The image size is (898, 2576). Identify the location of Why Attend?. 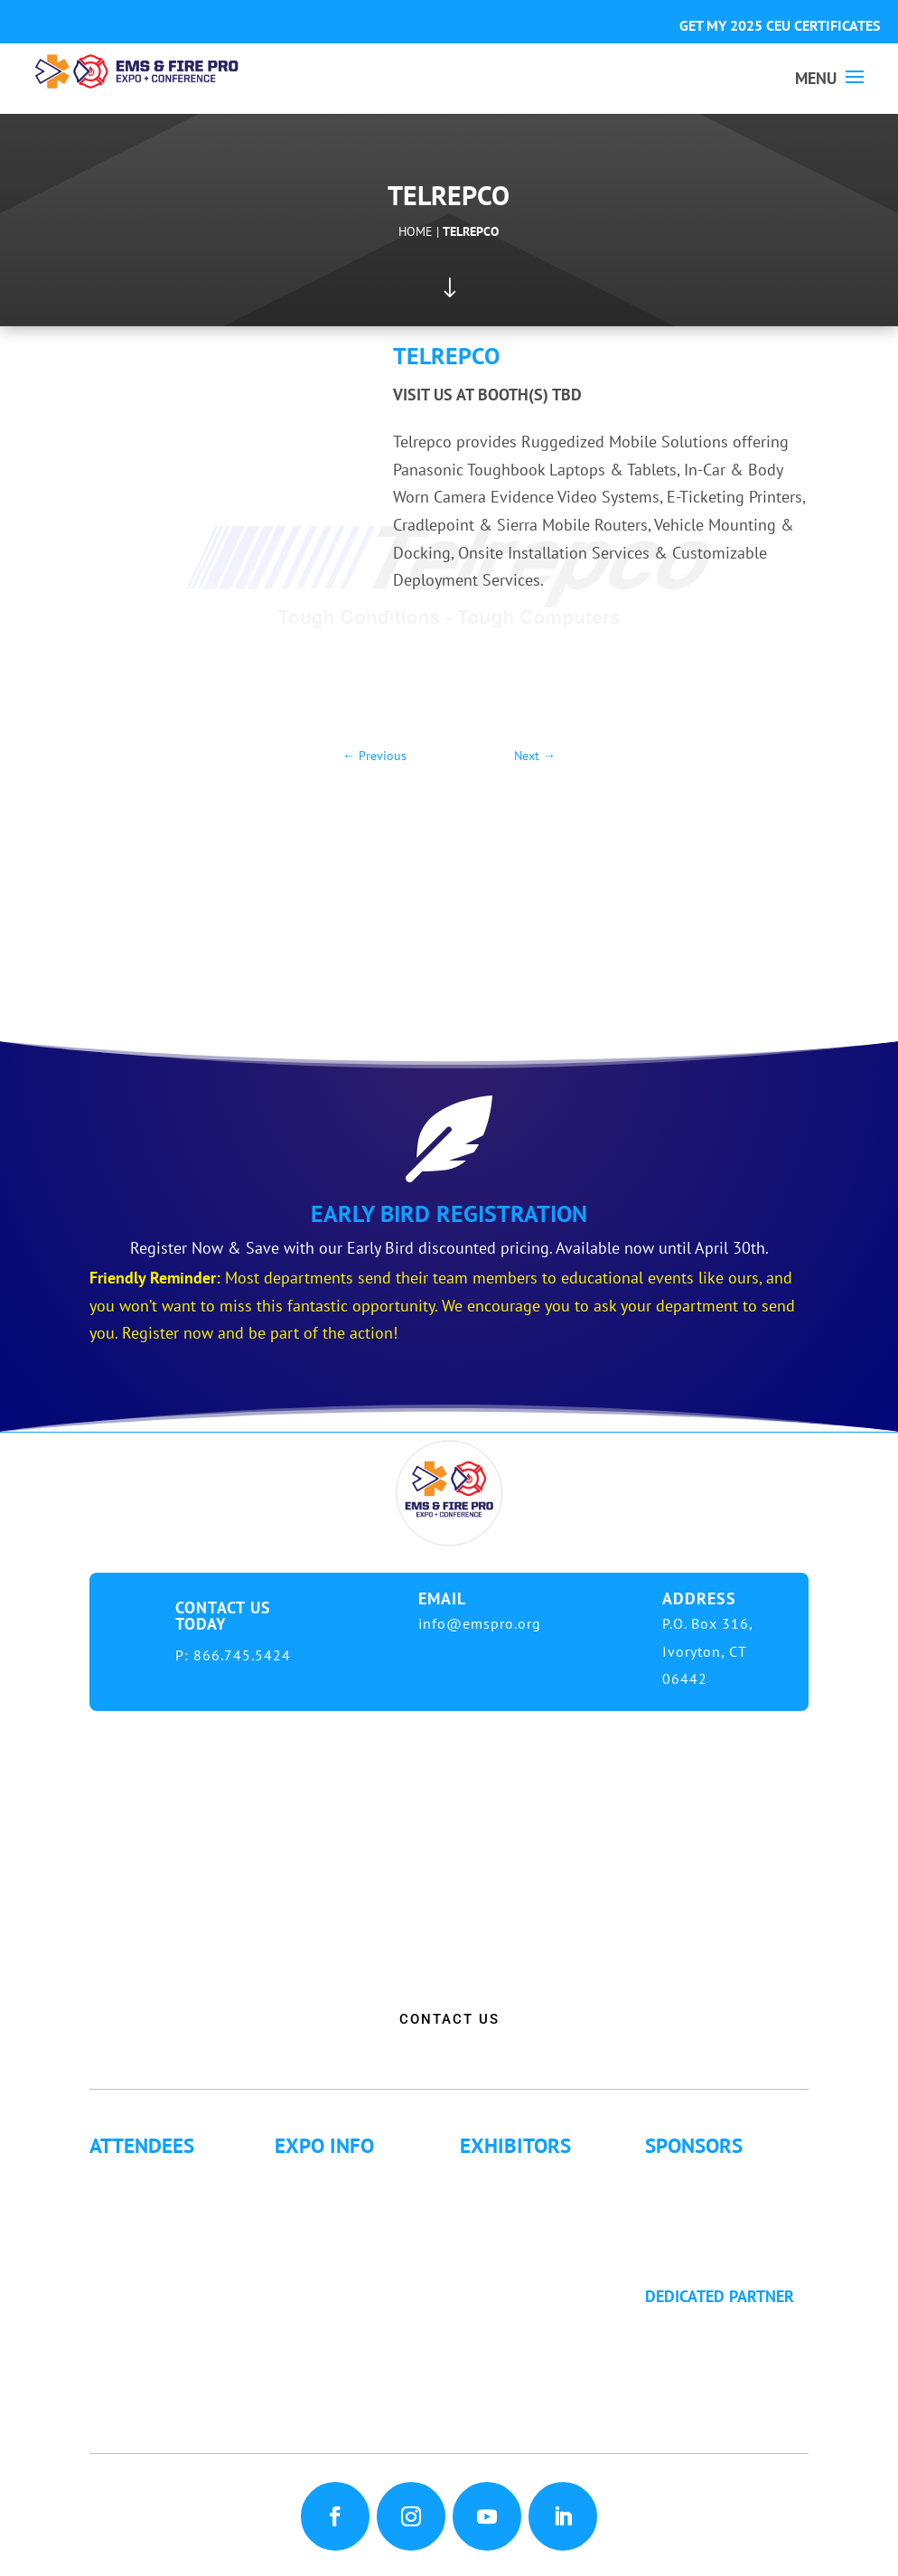
(149, 2177).